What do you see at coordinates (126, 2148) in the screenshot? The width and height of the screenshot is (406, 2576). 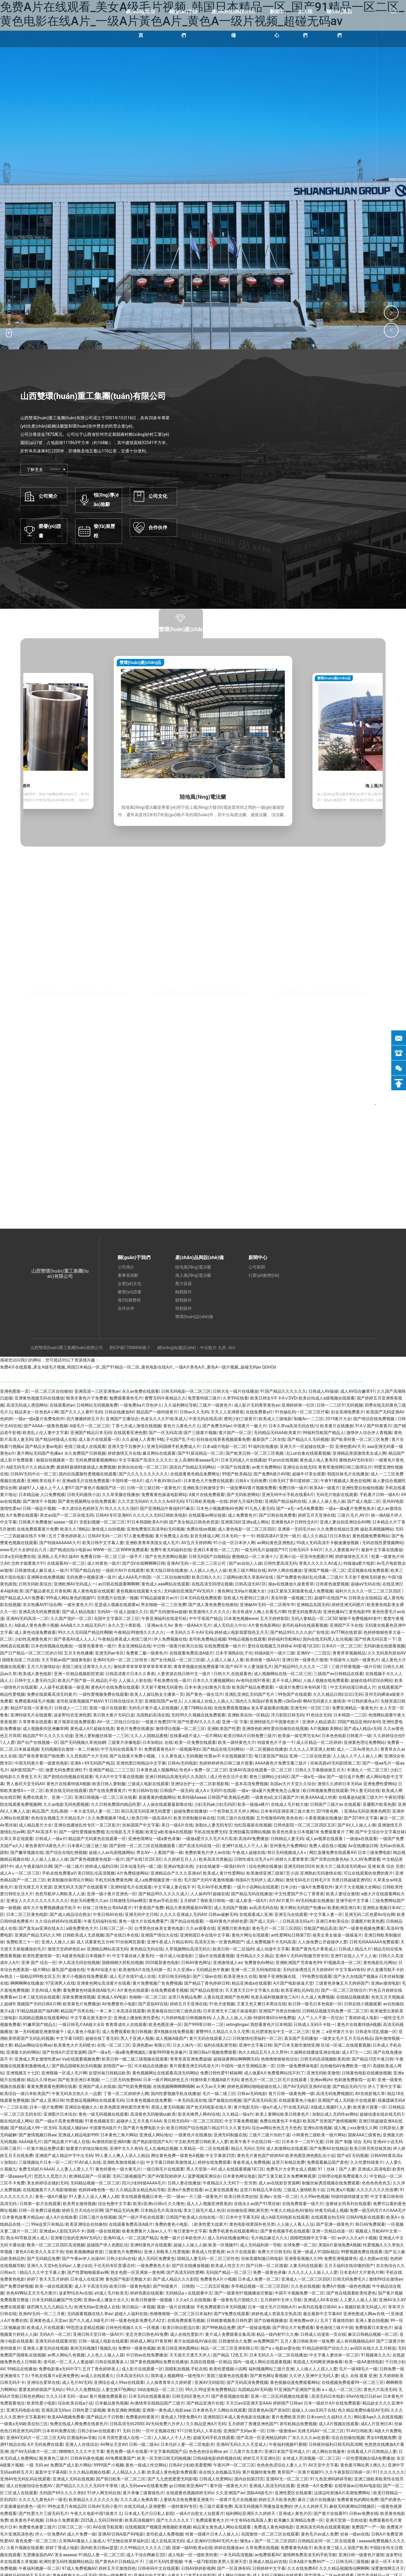 I see `亚洲中文久久有码` at bounding box center [126, 2148].